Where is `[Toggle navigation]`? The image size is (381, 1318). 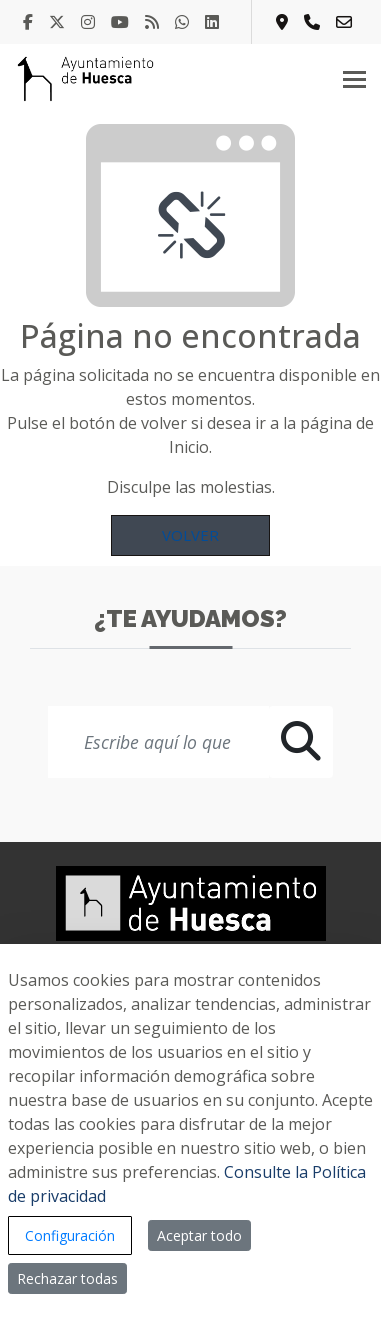
[Toggle navigation] is located at coordinates (354, 79).